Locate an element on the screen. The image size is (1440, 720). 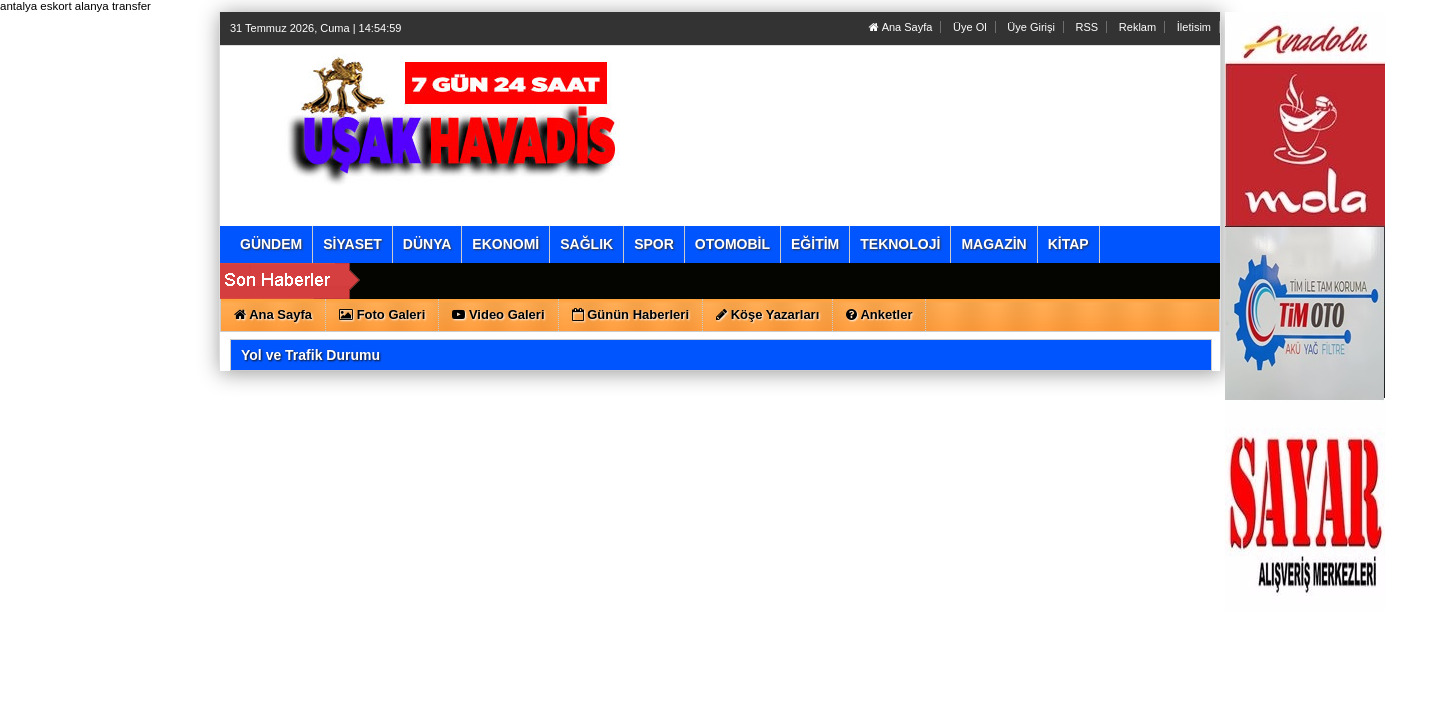
Üye Girişi is located at coordinates (1031, 27).